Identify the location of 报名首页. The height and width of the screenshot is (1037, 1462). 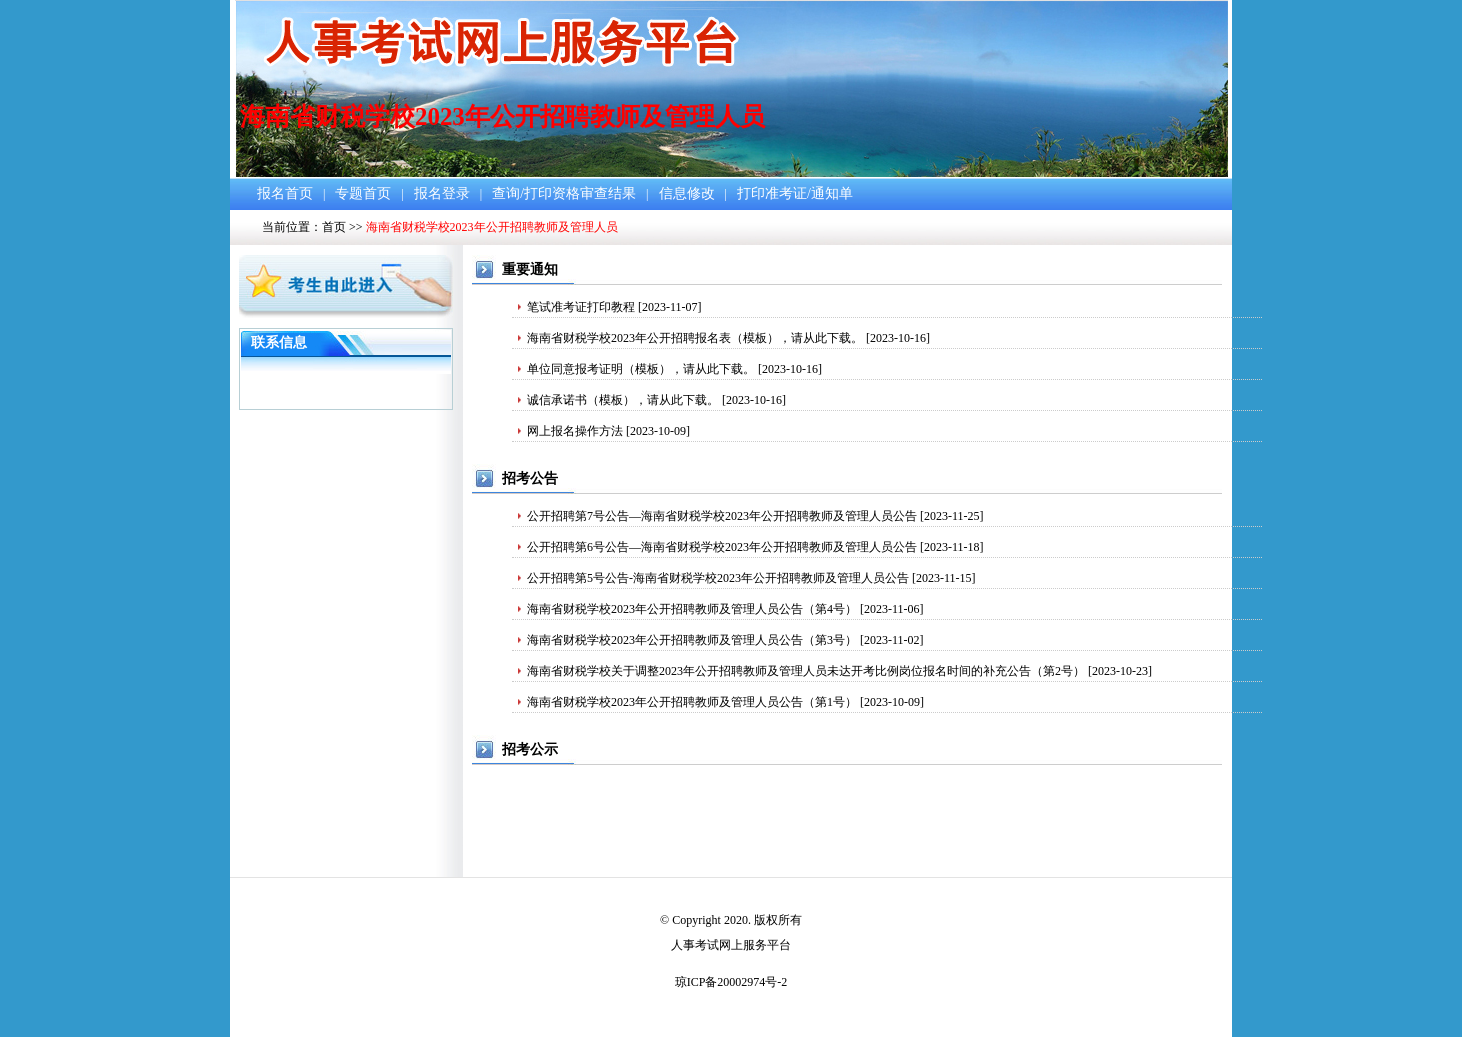
(285, 193).